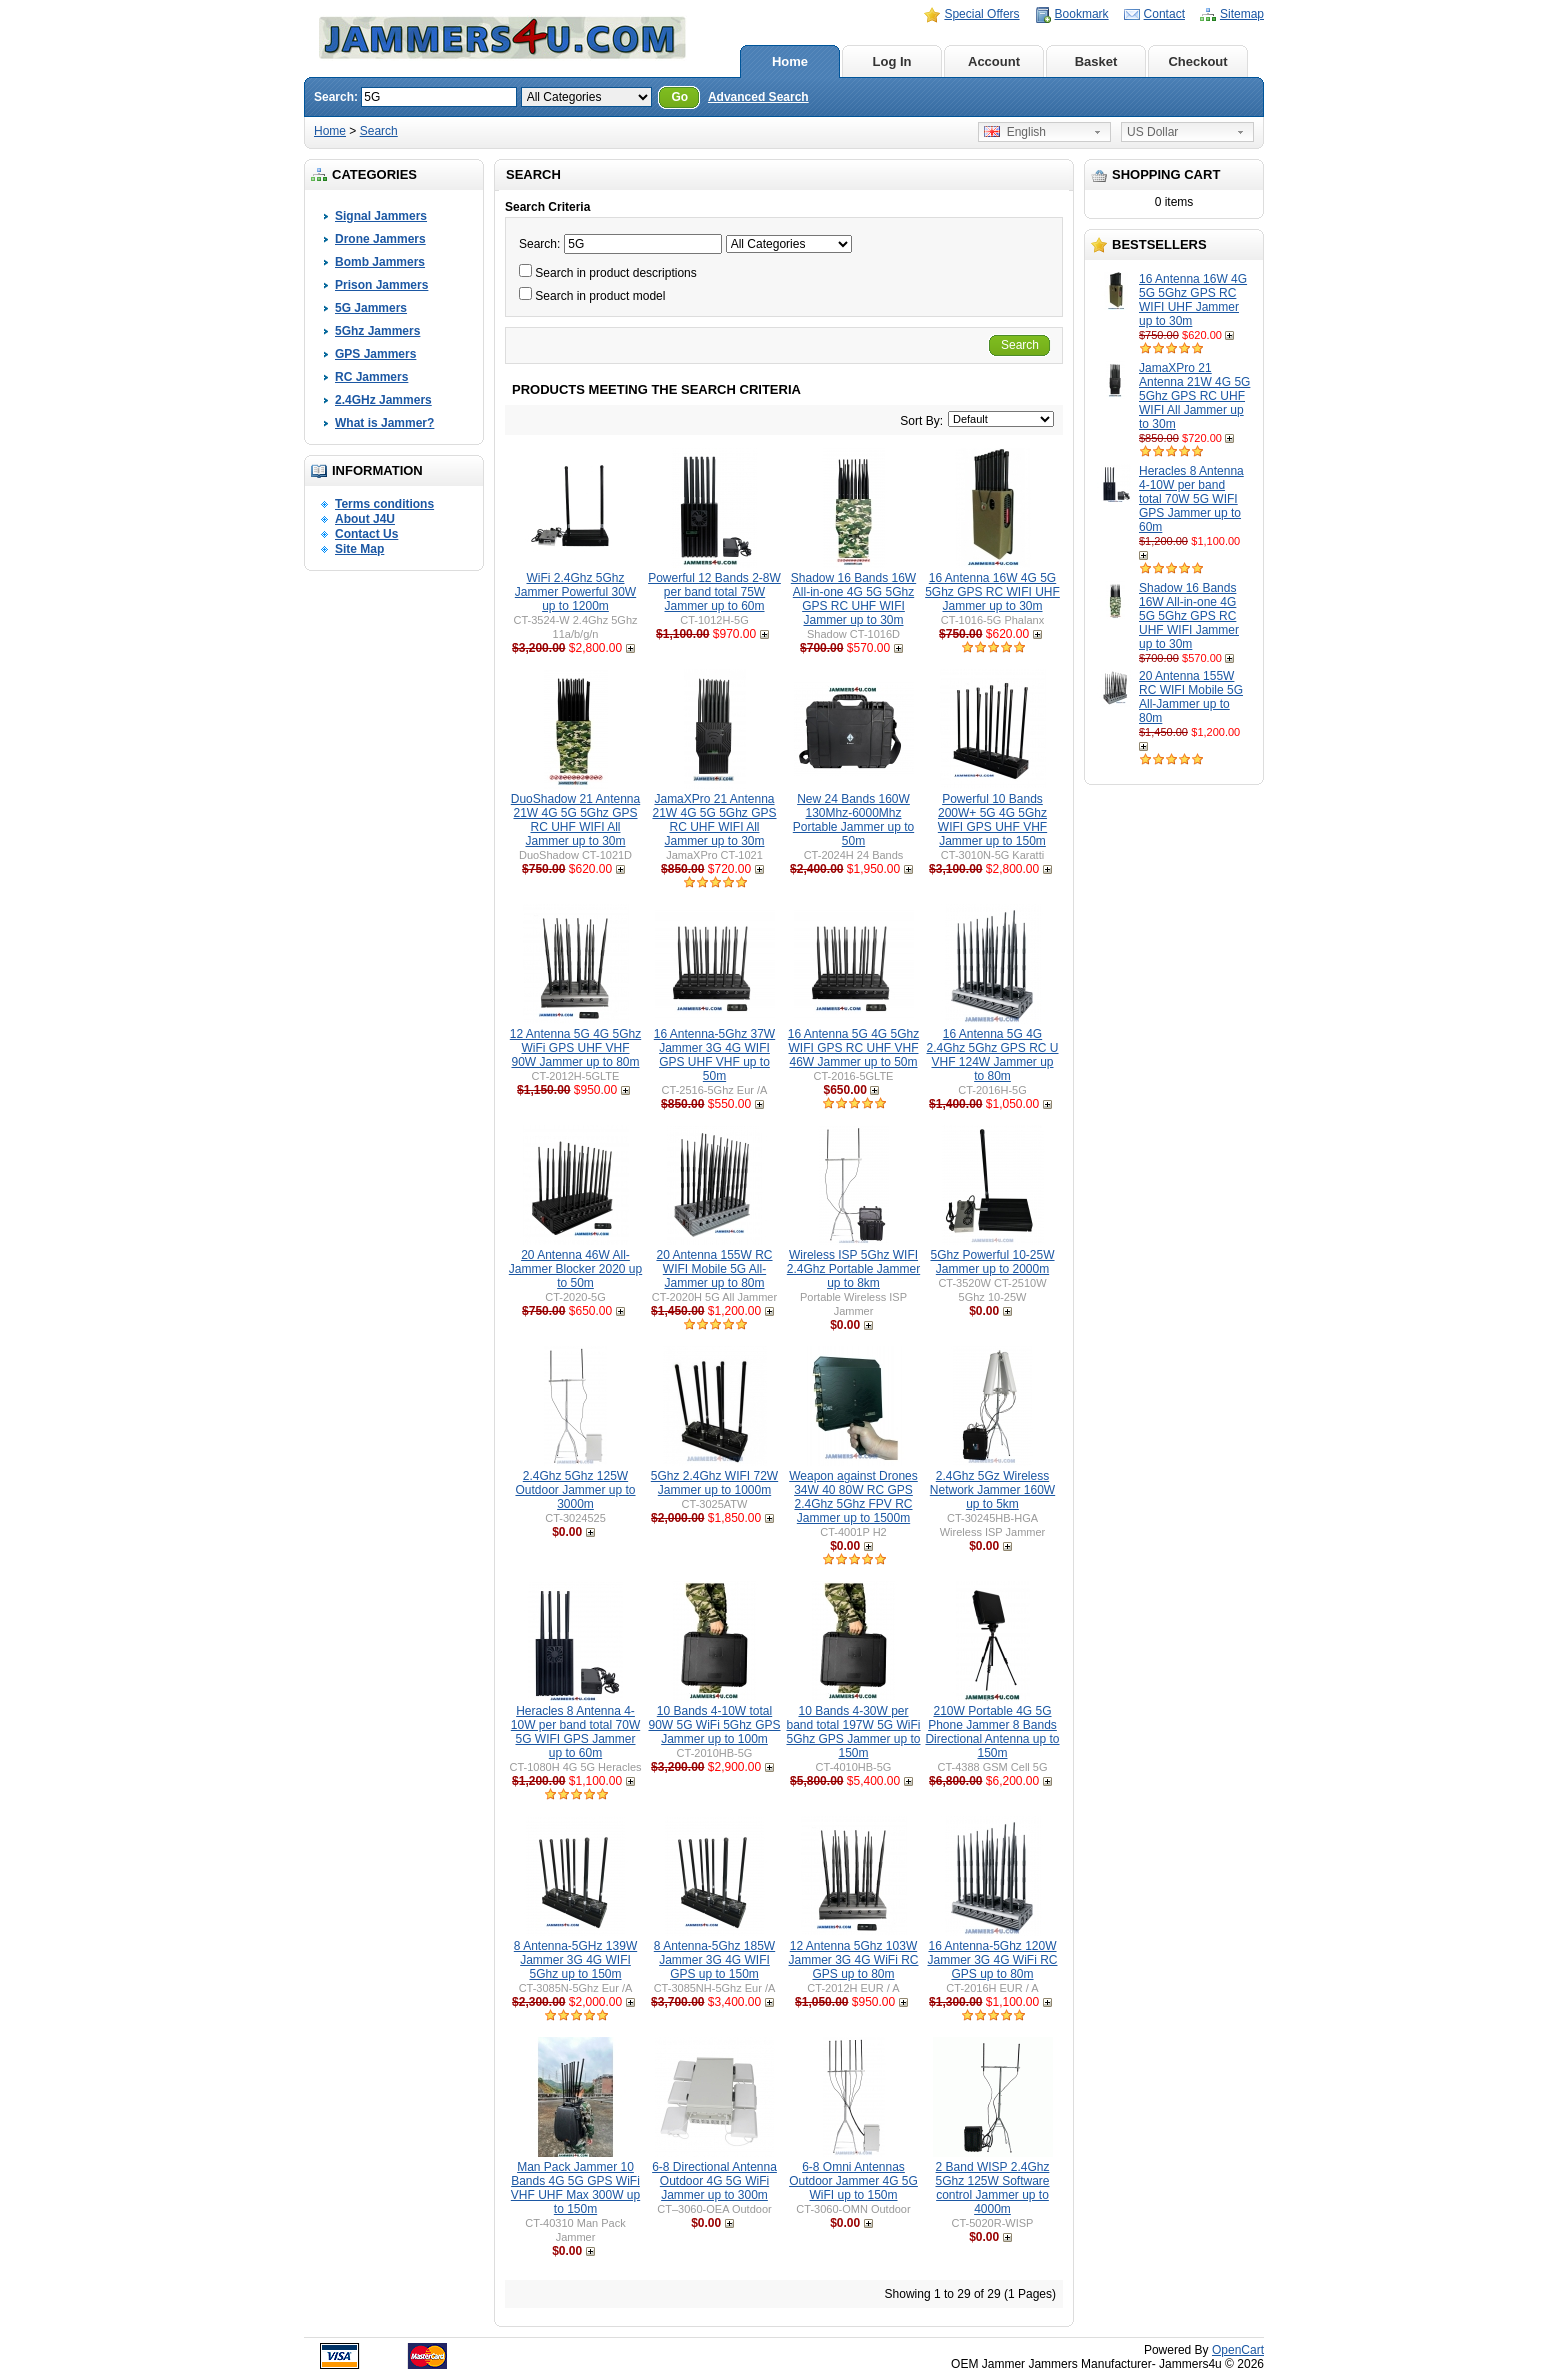 The width and height of the screenshot is (1568, 2372). Describe the element at coordinates (575, 820) in the screenshot. I see `DuoShadow 21 Antenna 21W 4G 5G 5Ghz GPS RC UHF WIFI All Jammer up to 30m` at that location.